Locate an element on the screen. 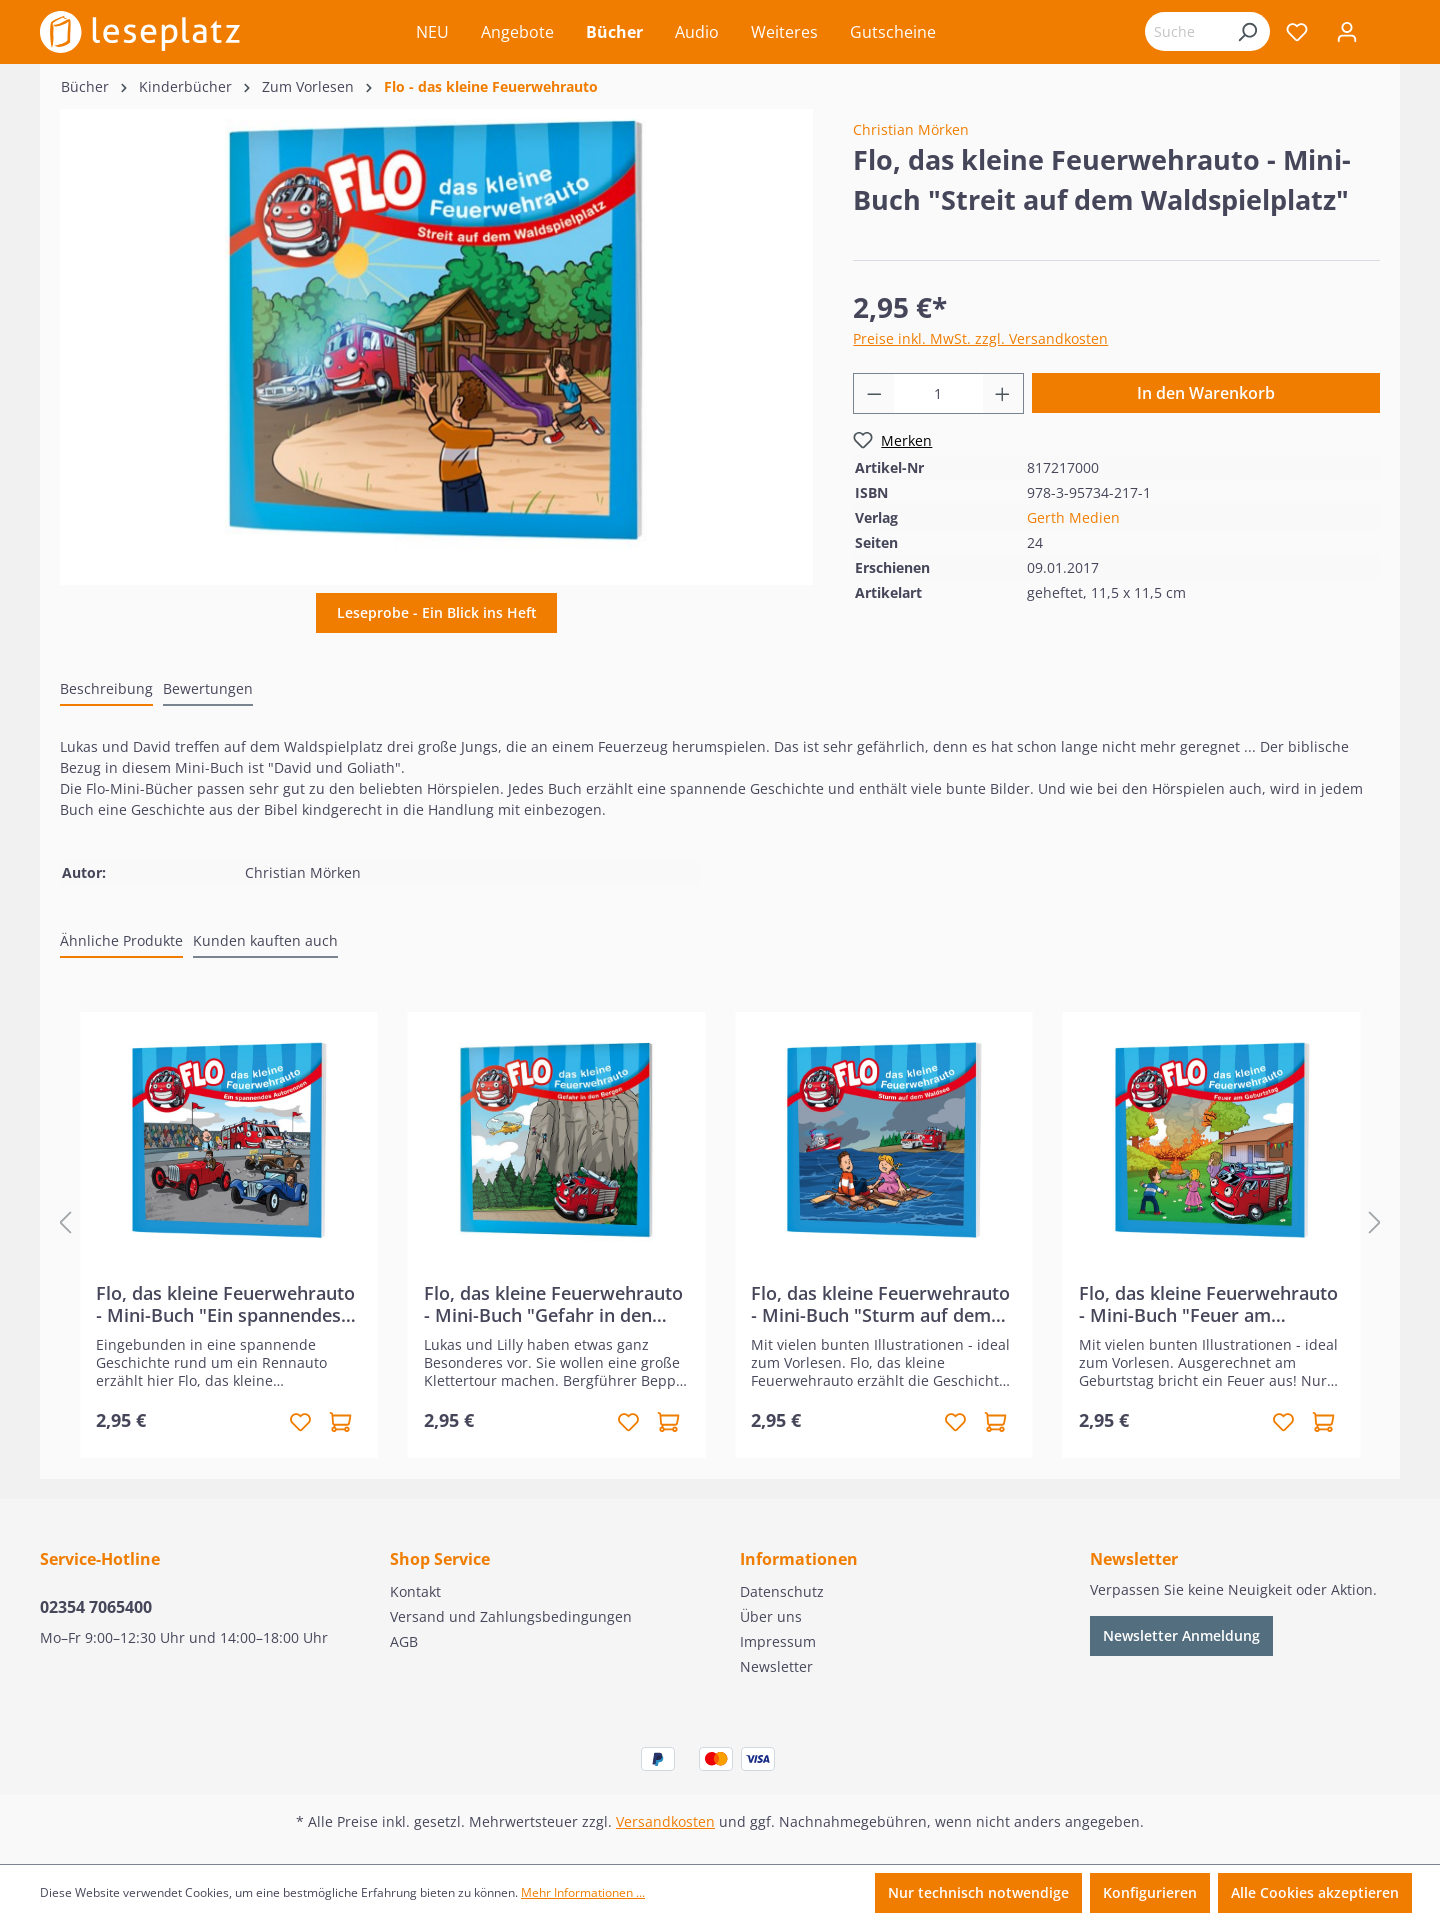  Preise inkl. MwSt. zzgl. Versandkosten is located at coordinates (980, 338).